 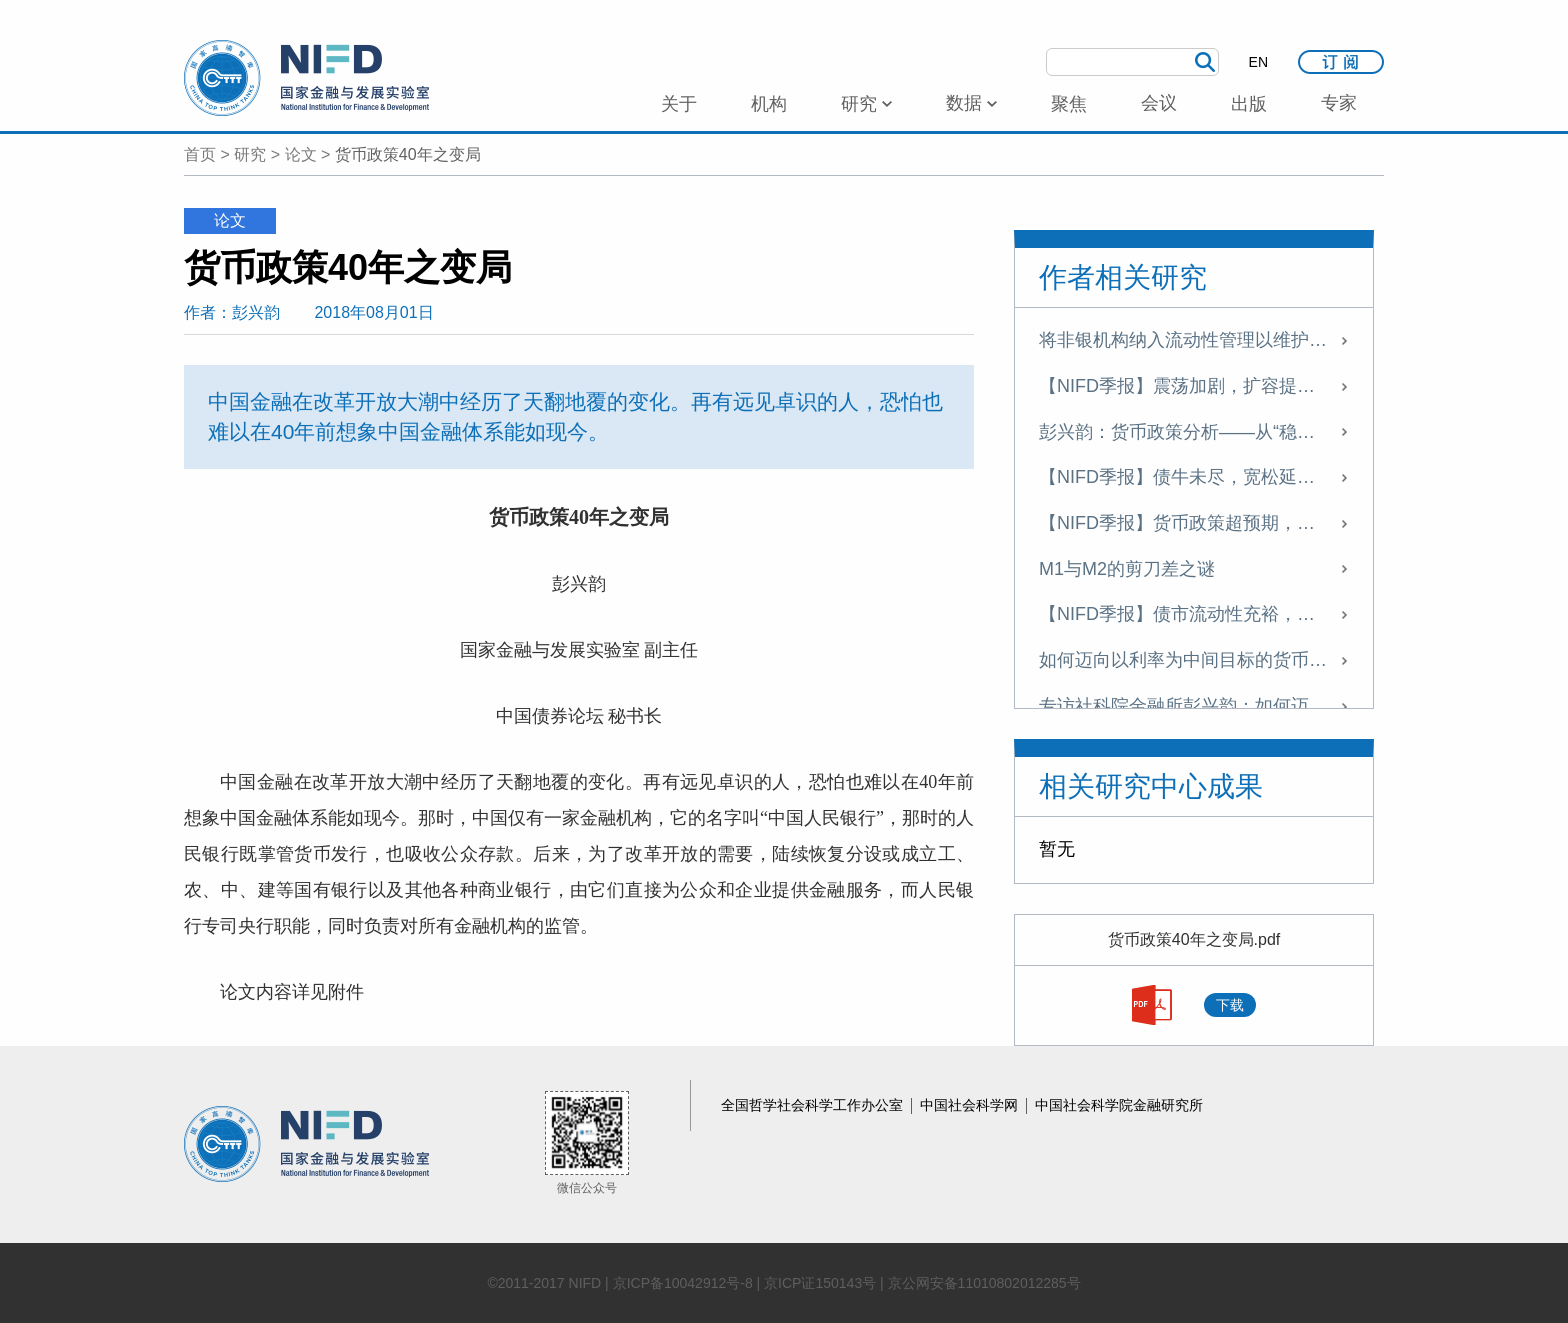 What do you see at coordinates (1119, 1105) in the screenshot?
I see `中国社会科学院金融研究所` at bounding box center [1119, 1105].